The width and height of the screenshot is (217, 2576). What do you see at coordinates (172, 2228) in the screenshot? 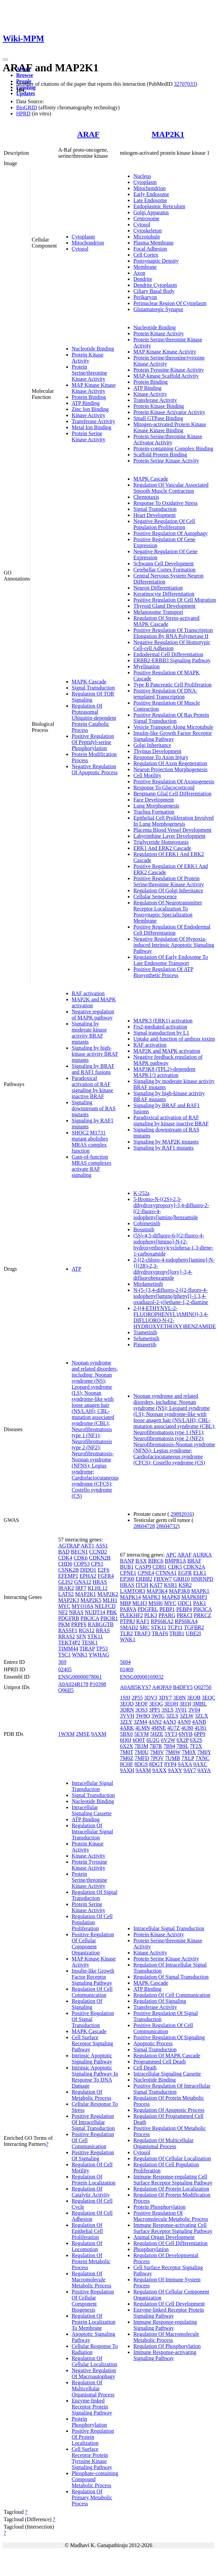
I see `Immune Response-activating Cell Surface Receptor Signaling Pathway` at bounding box center [172, 2228].